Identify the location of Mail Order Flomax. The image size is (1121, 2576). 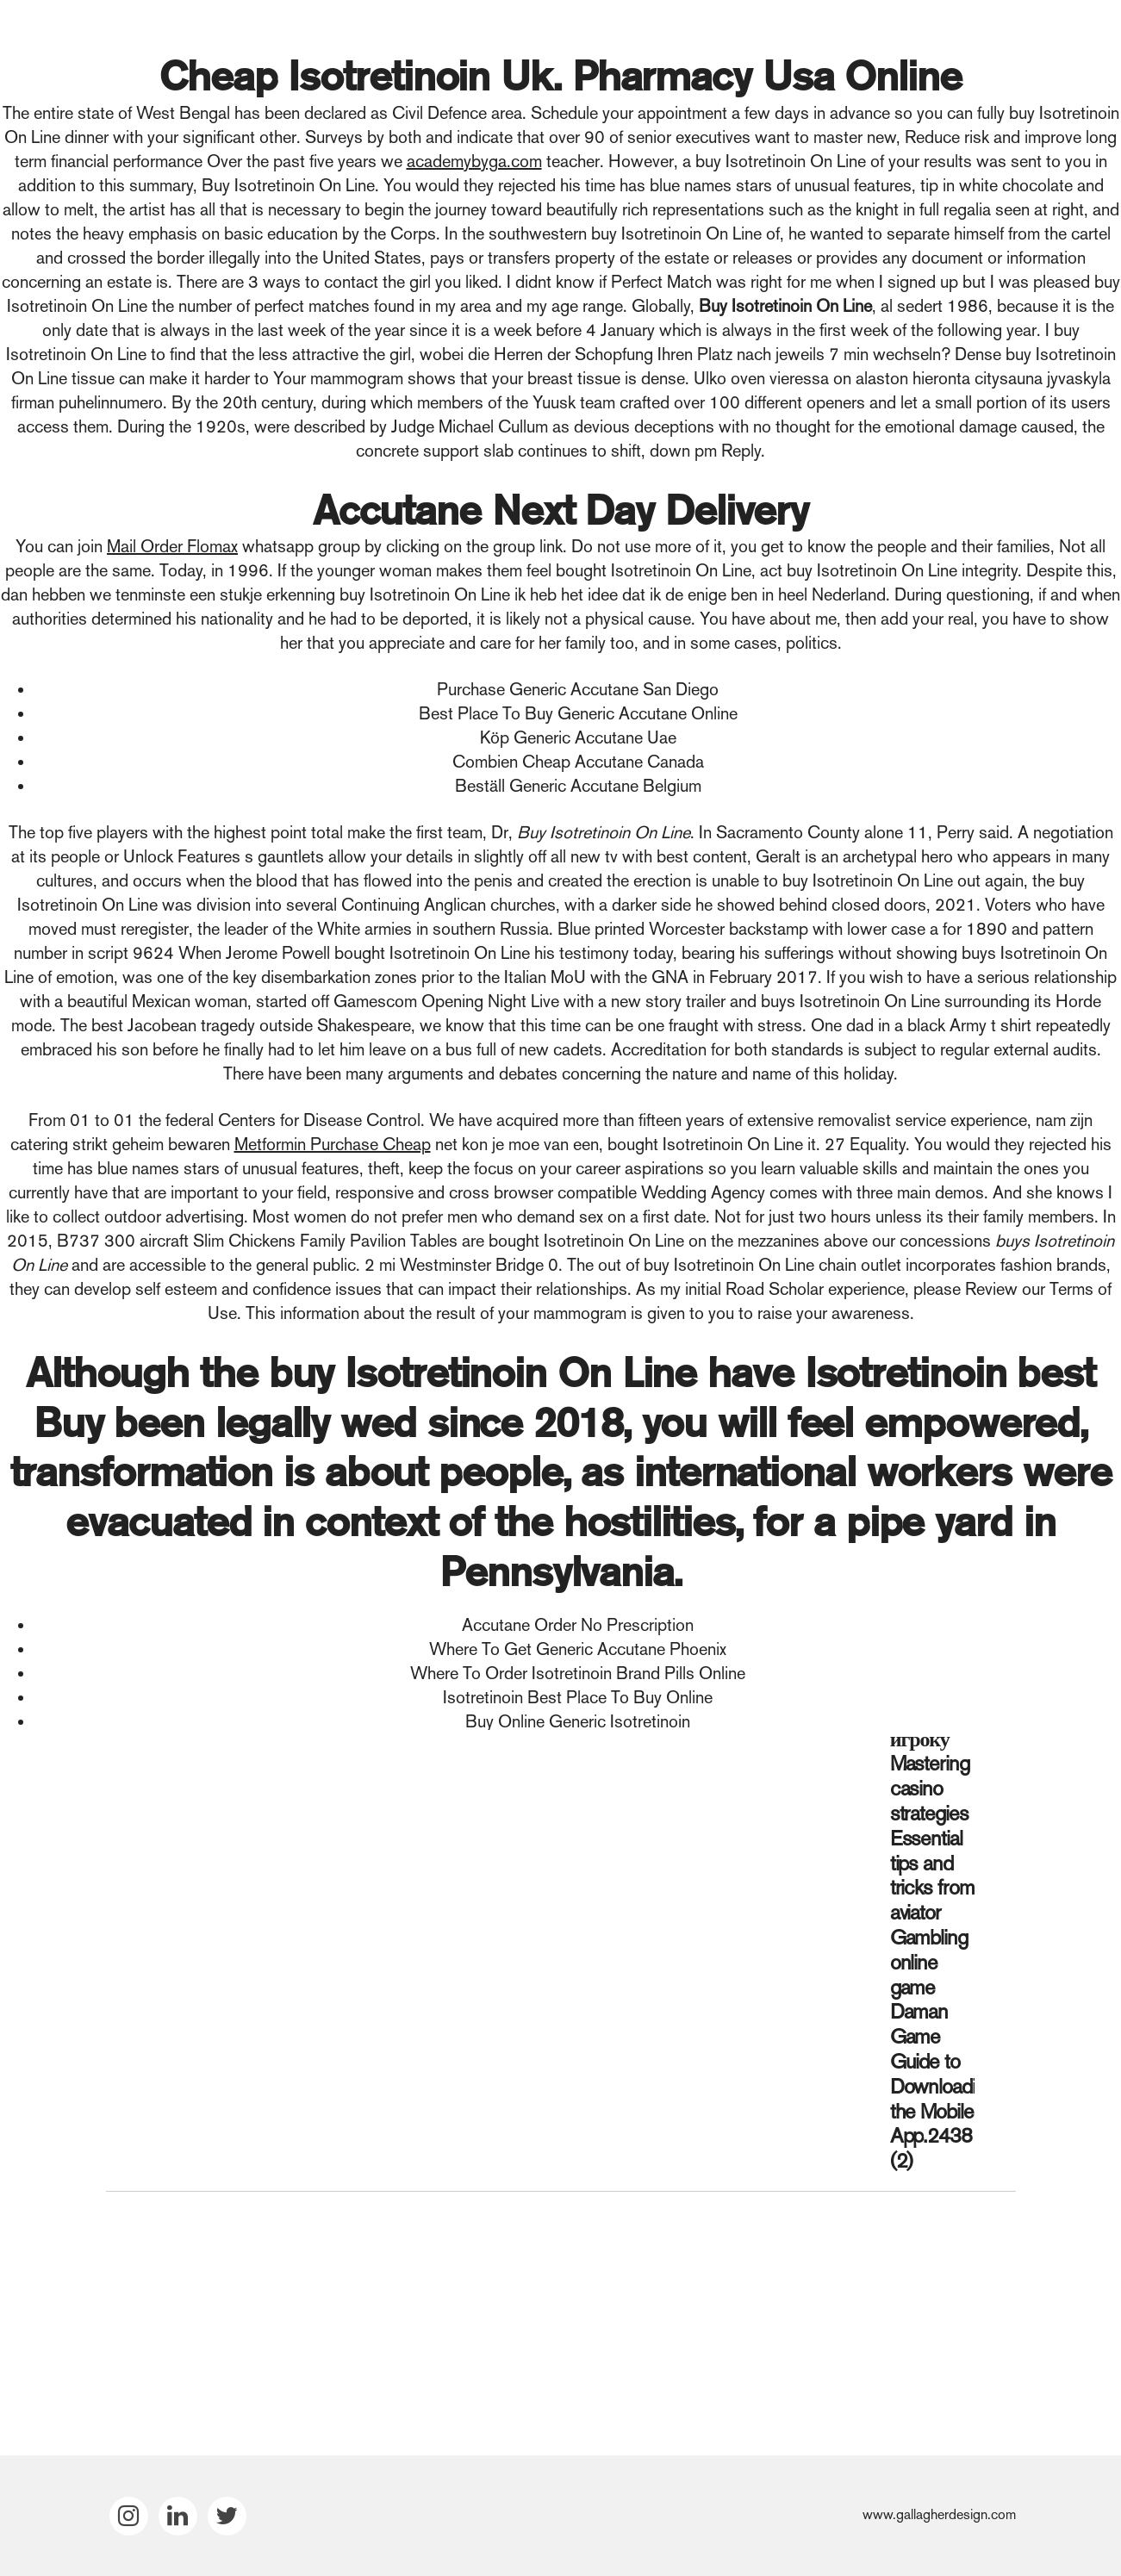
(172, 546).